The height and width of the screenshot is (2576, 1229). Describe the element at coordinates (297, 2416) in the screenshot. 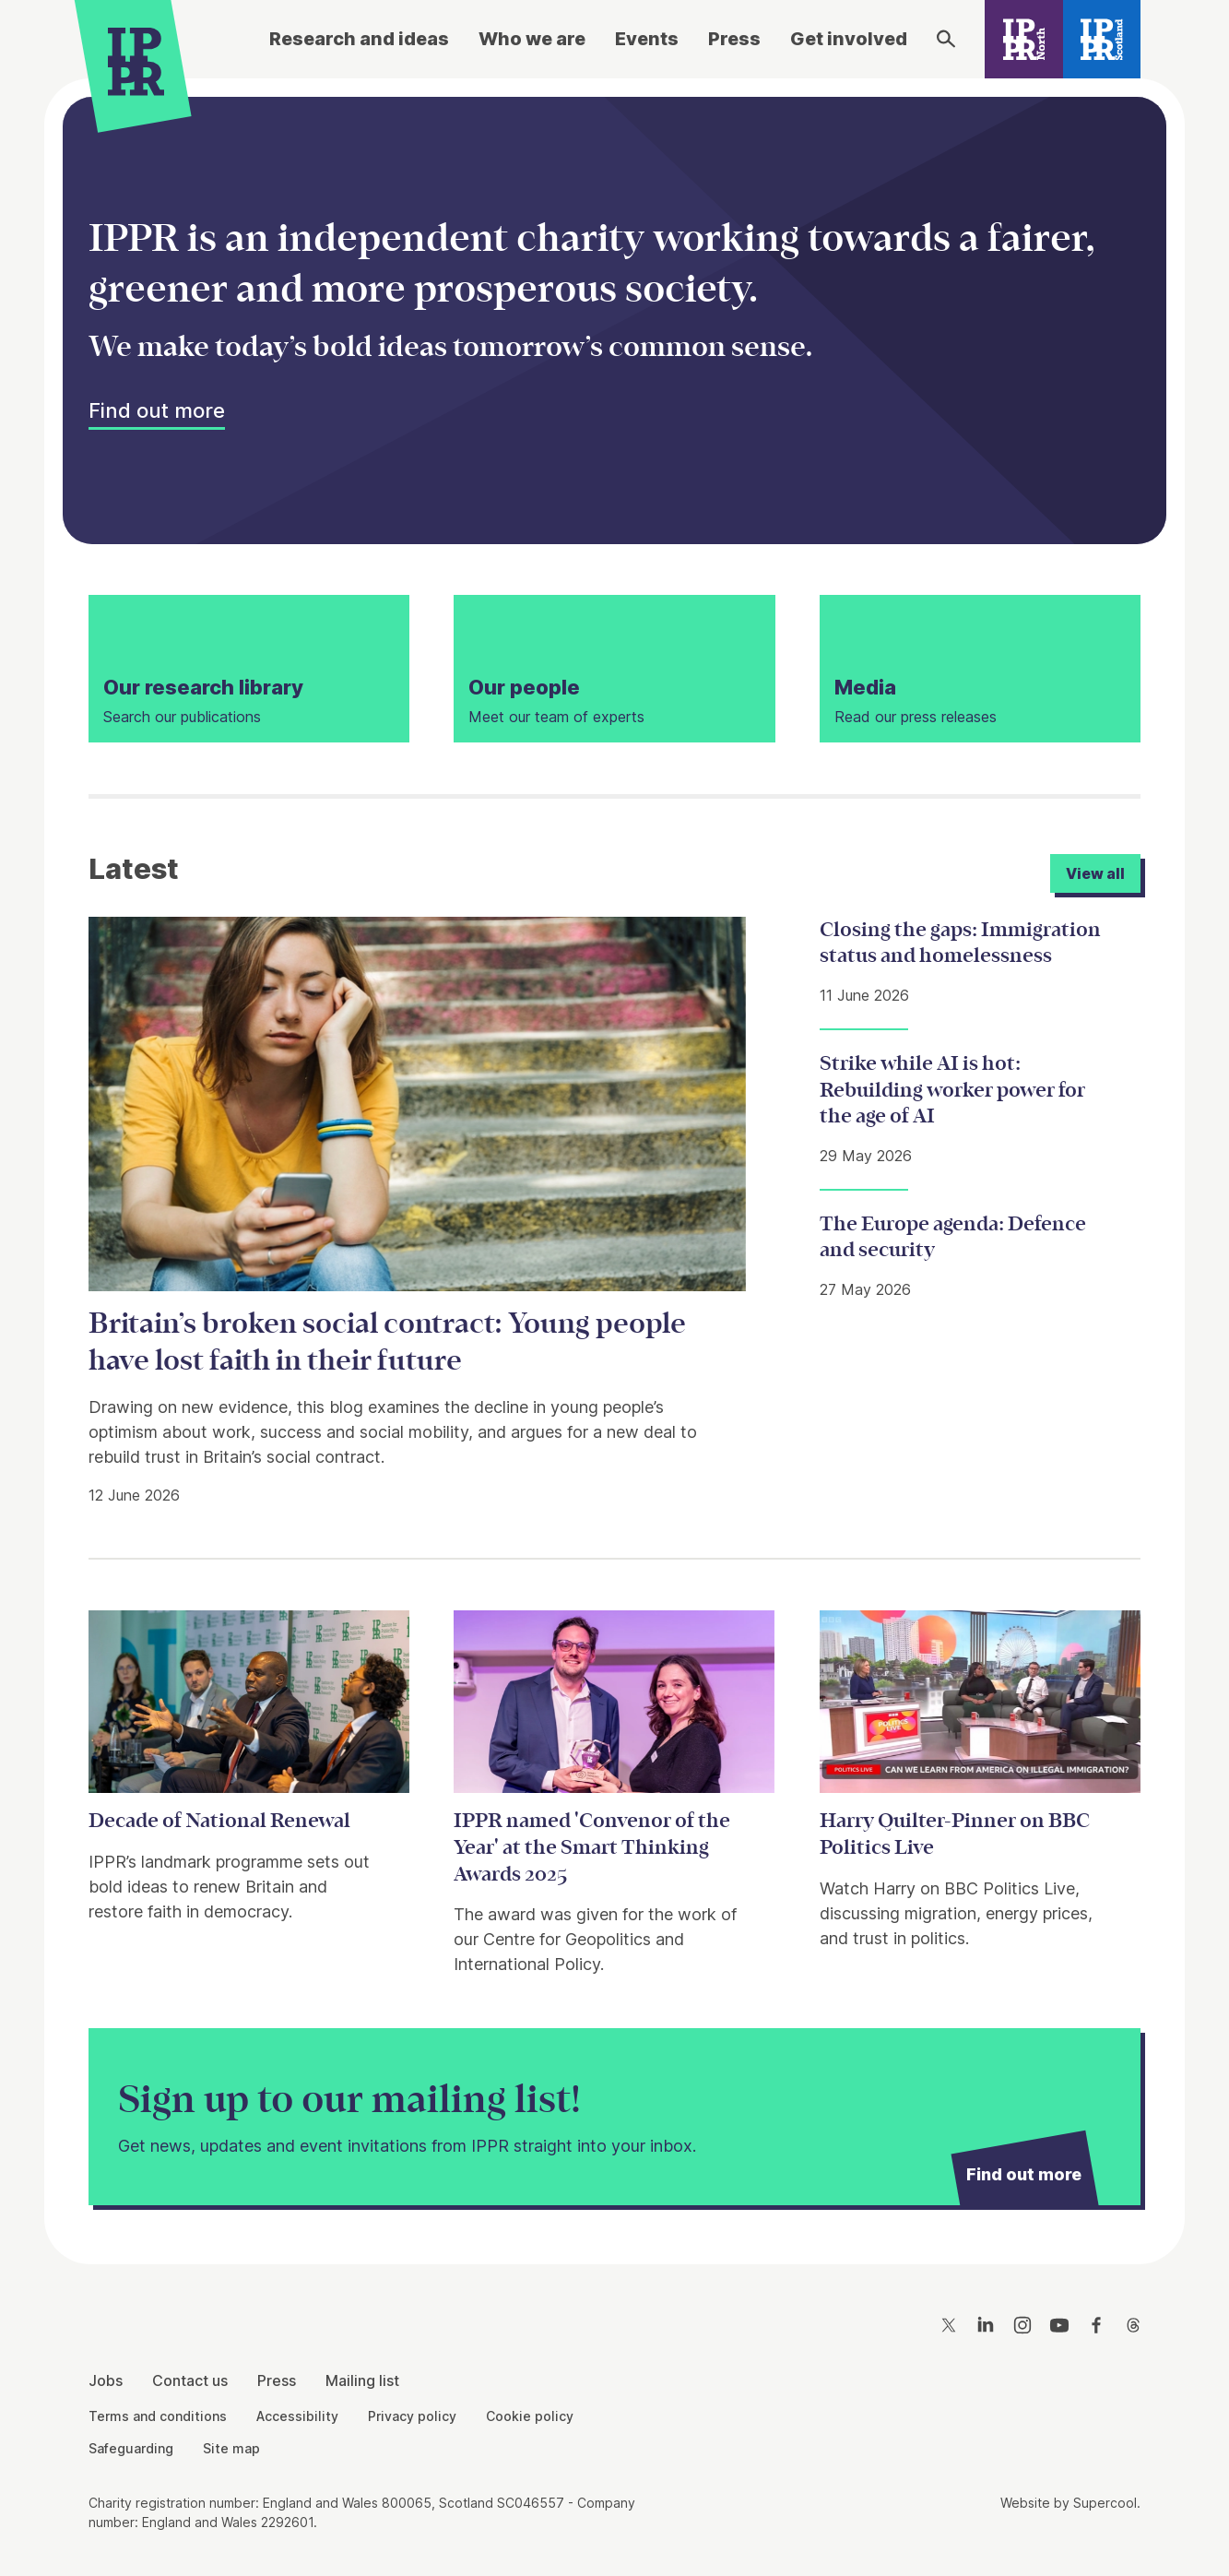

I see `Accessibility` at that location.